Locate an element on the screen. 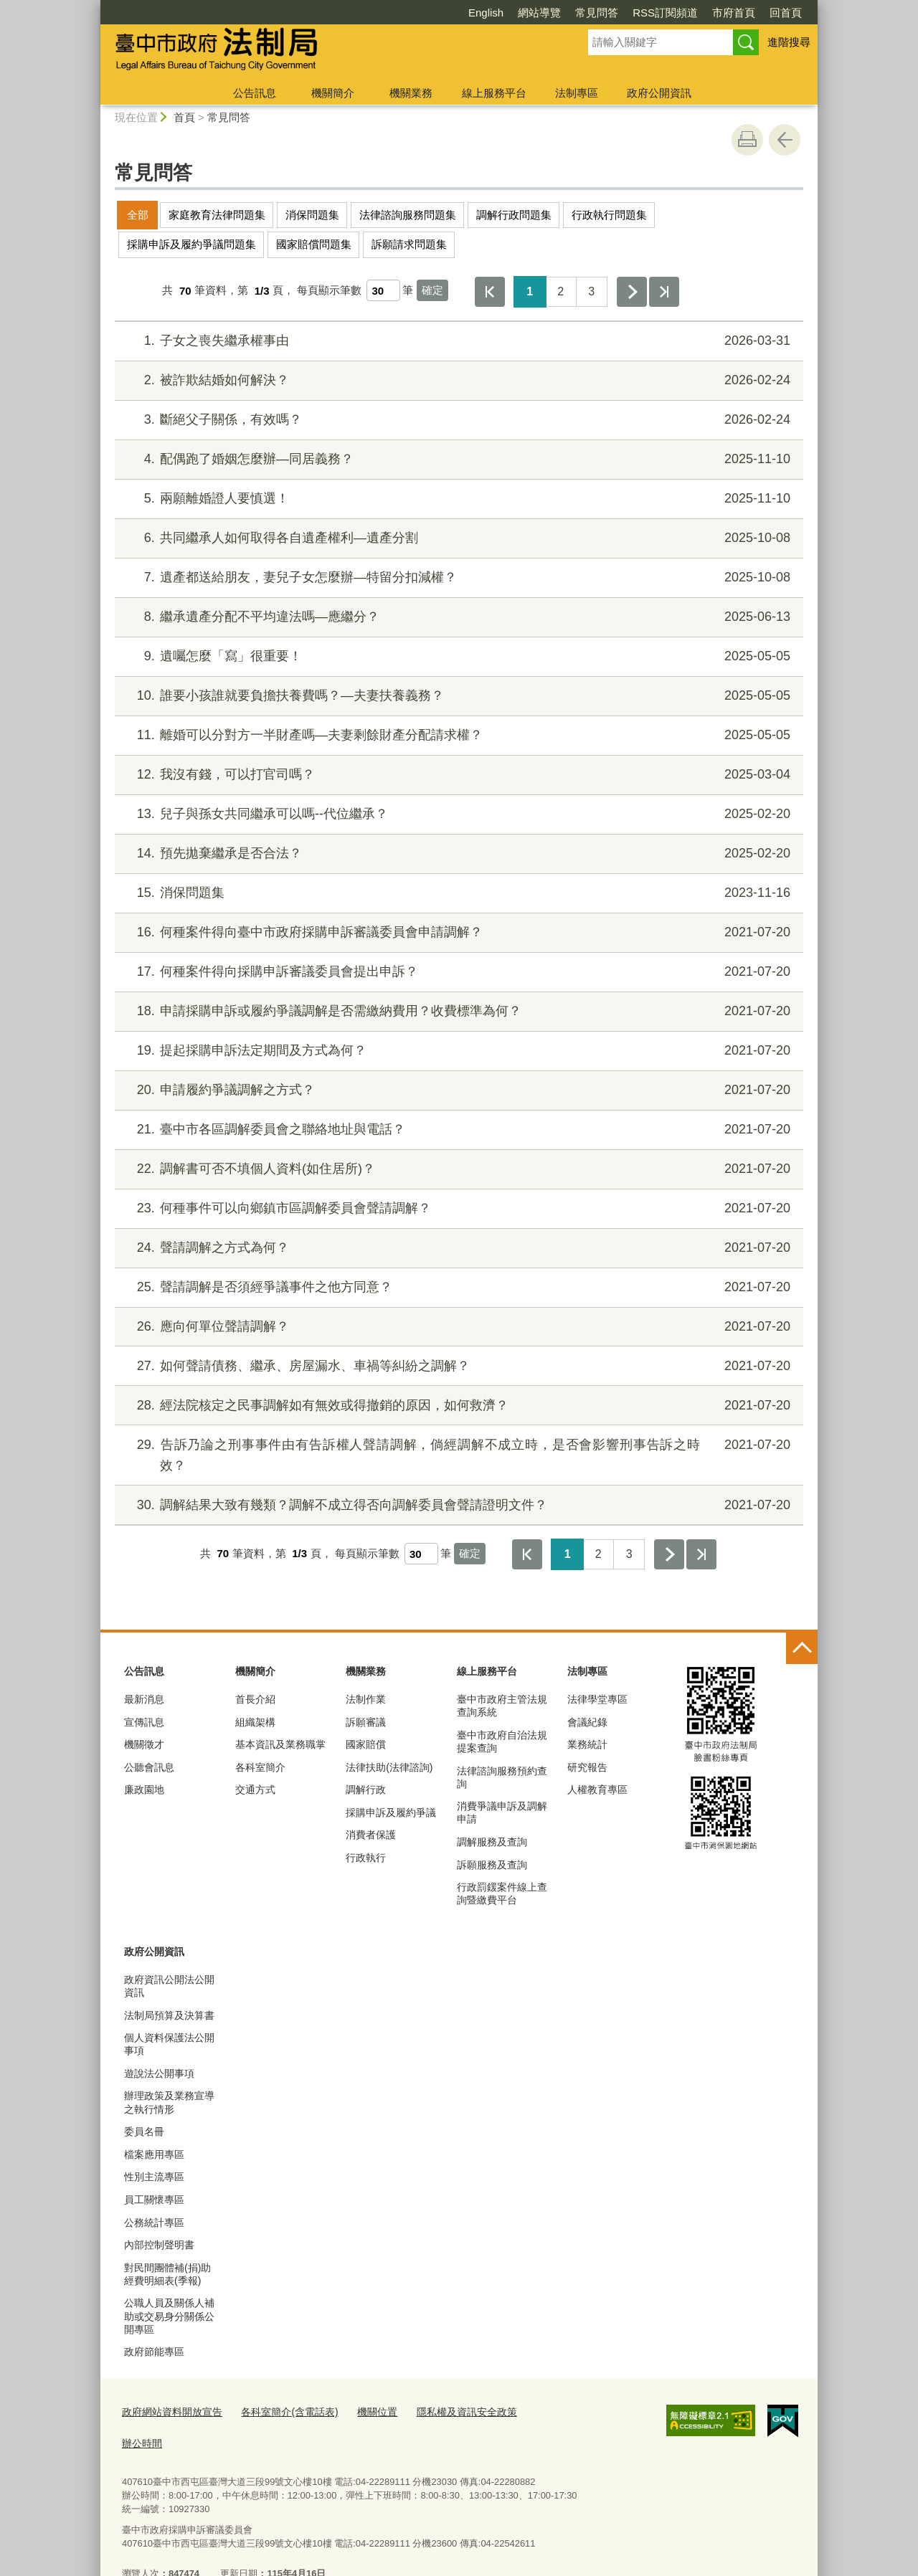 This screenshot has width=918, height=2576. [每頁顯示筆數] is located at coordinates (383, 290).